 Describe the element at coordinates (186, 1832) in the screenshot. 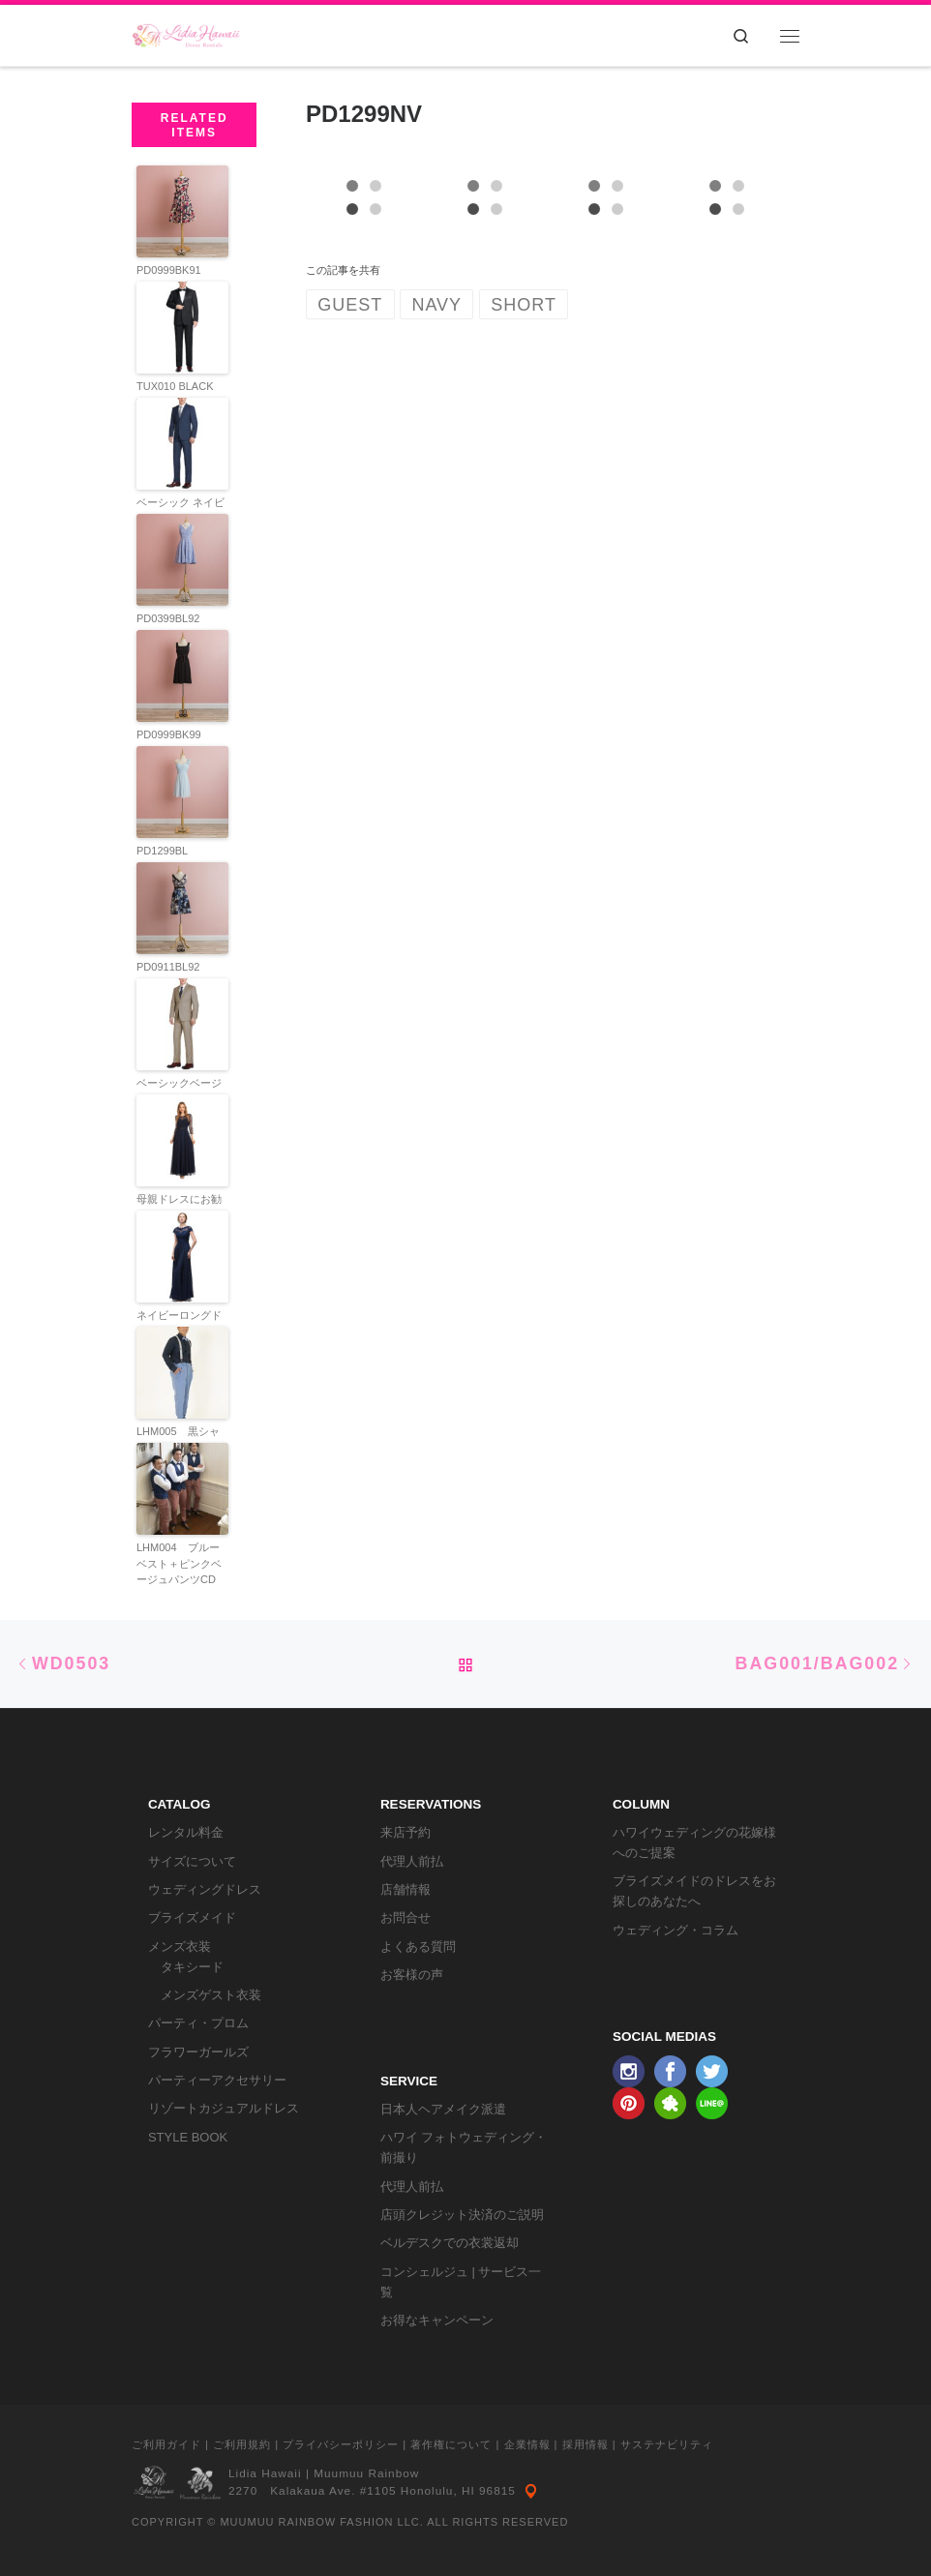

I see `レンタル料金` at that location.